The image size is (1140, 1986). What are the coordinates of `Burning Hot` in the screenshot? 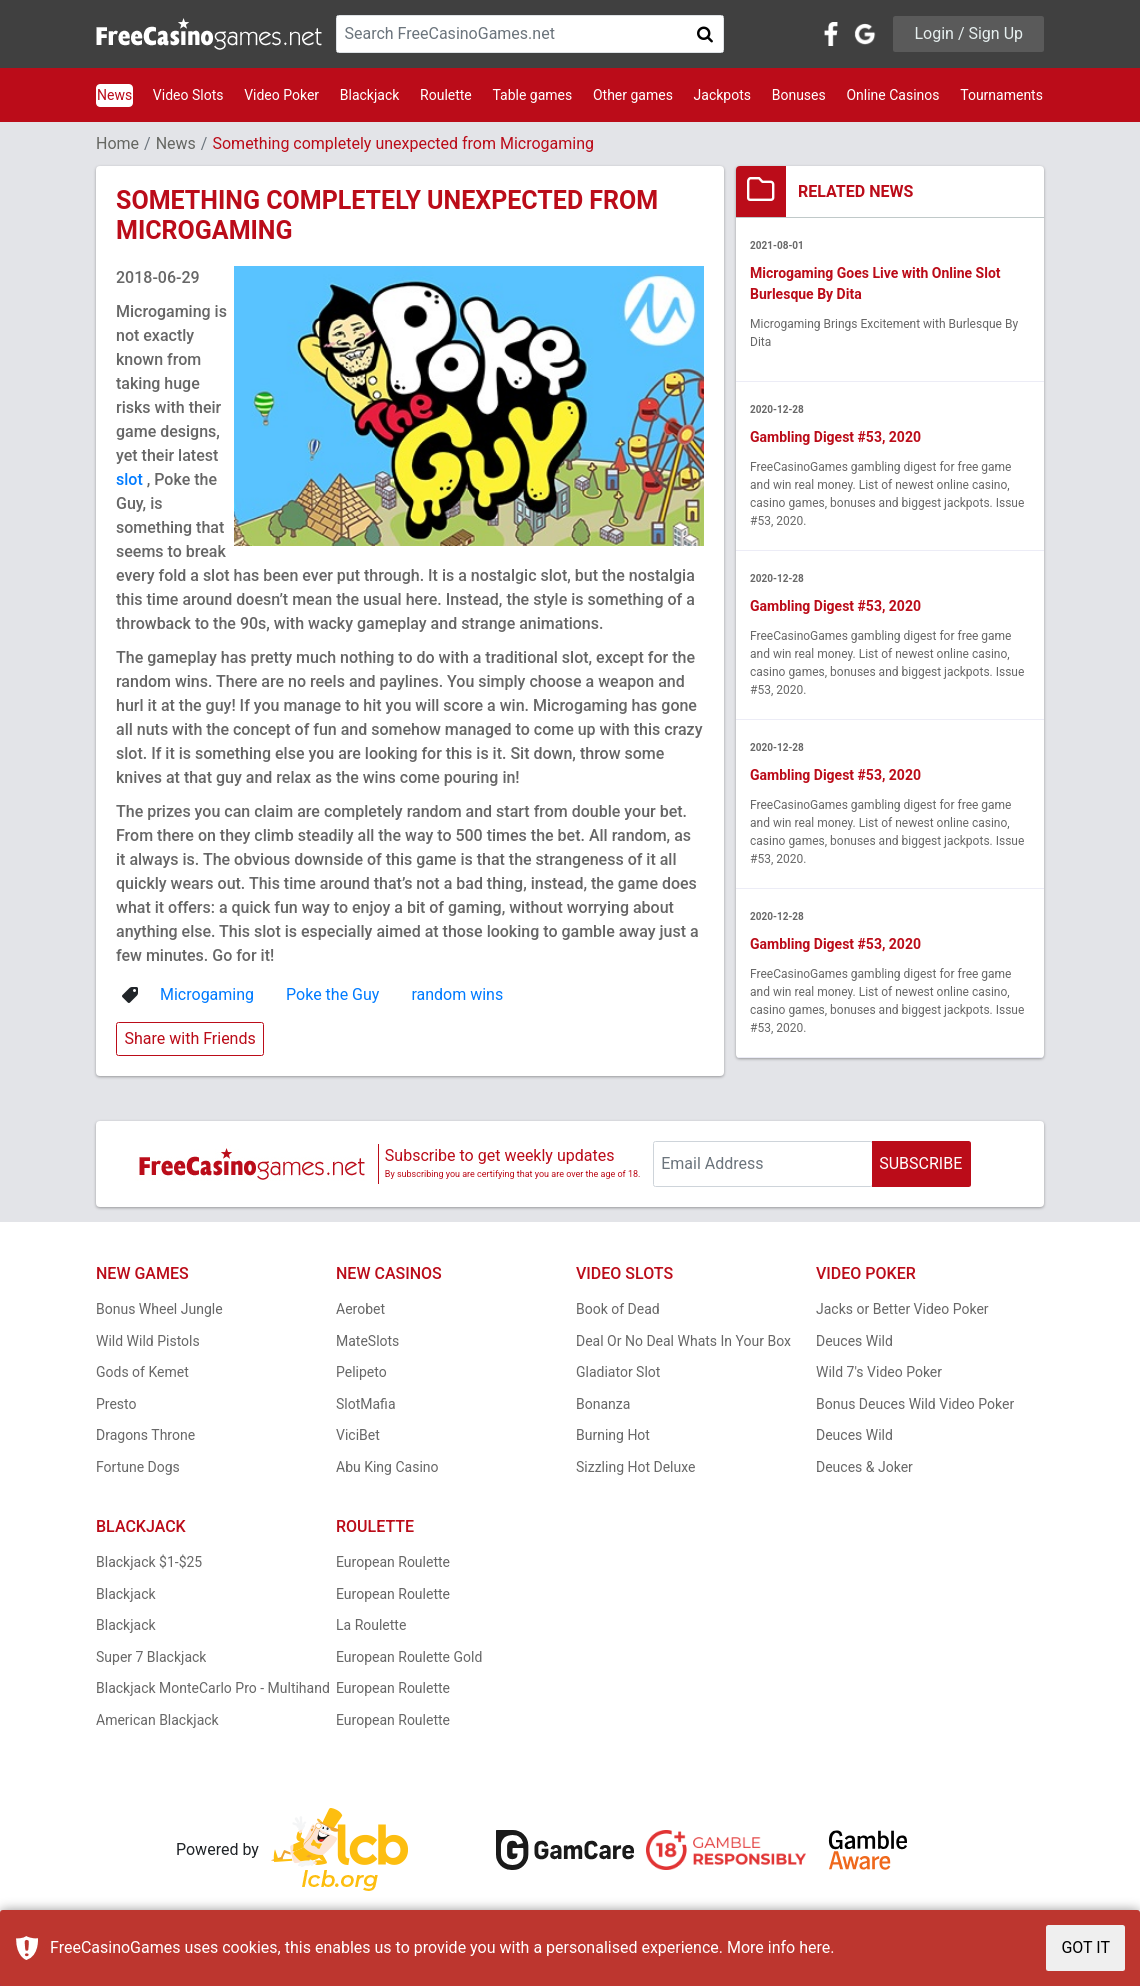 It's located at (613, 1435).